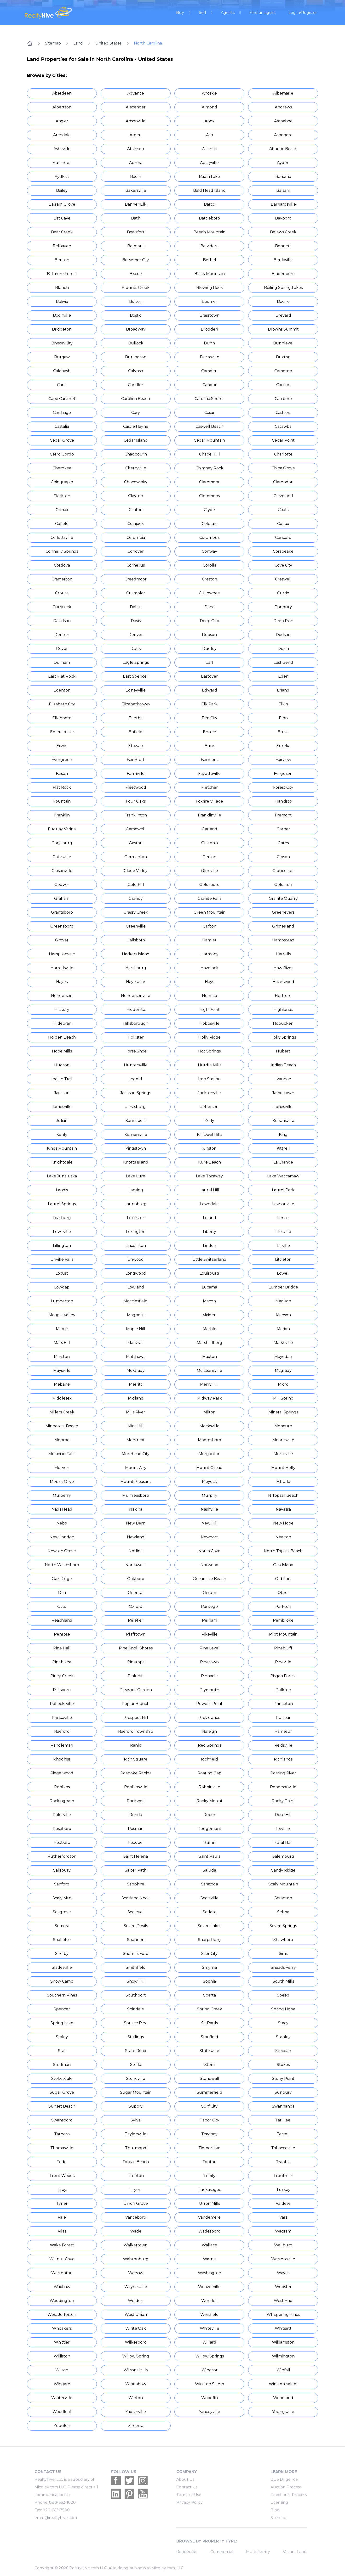 Image resolution: width=345 pixels, height=2576 pixels. I want to click on [Realtyhive Youtube account], so click(143, 2494).